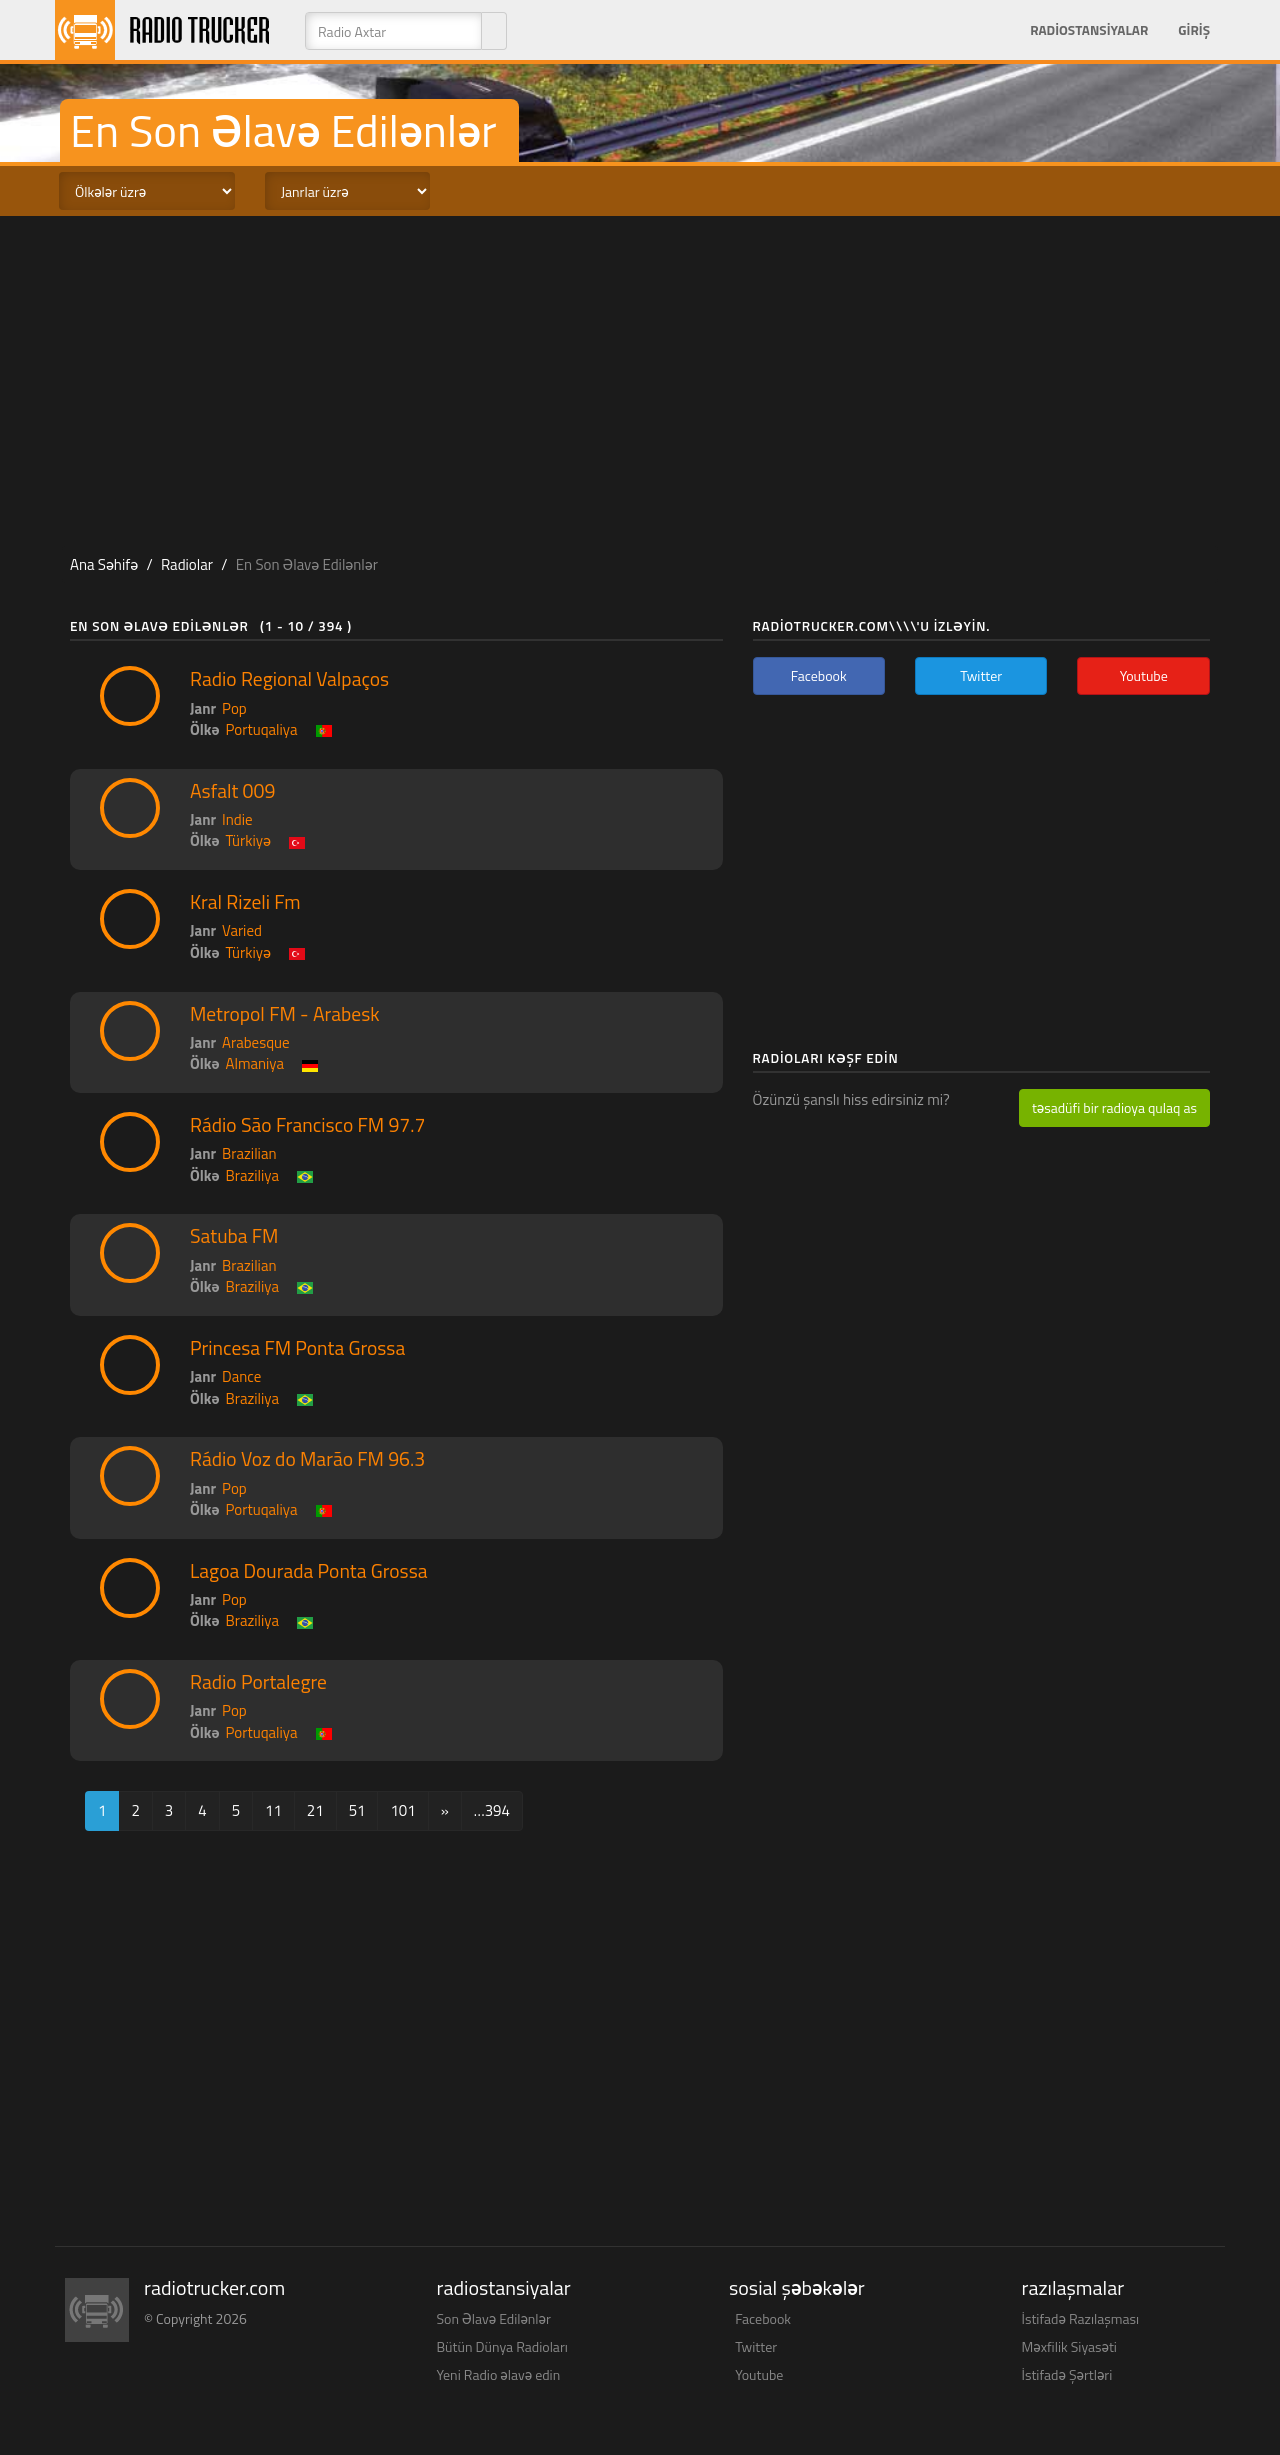 This screenshot has height=2455, width=1280. I want to click on Braziliya, so click(252, 1175).